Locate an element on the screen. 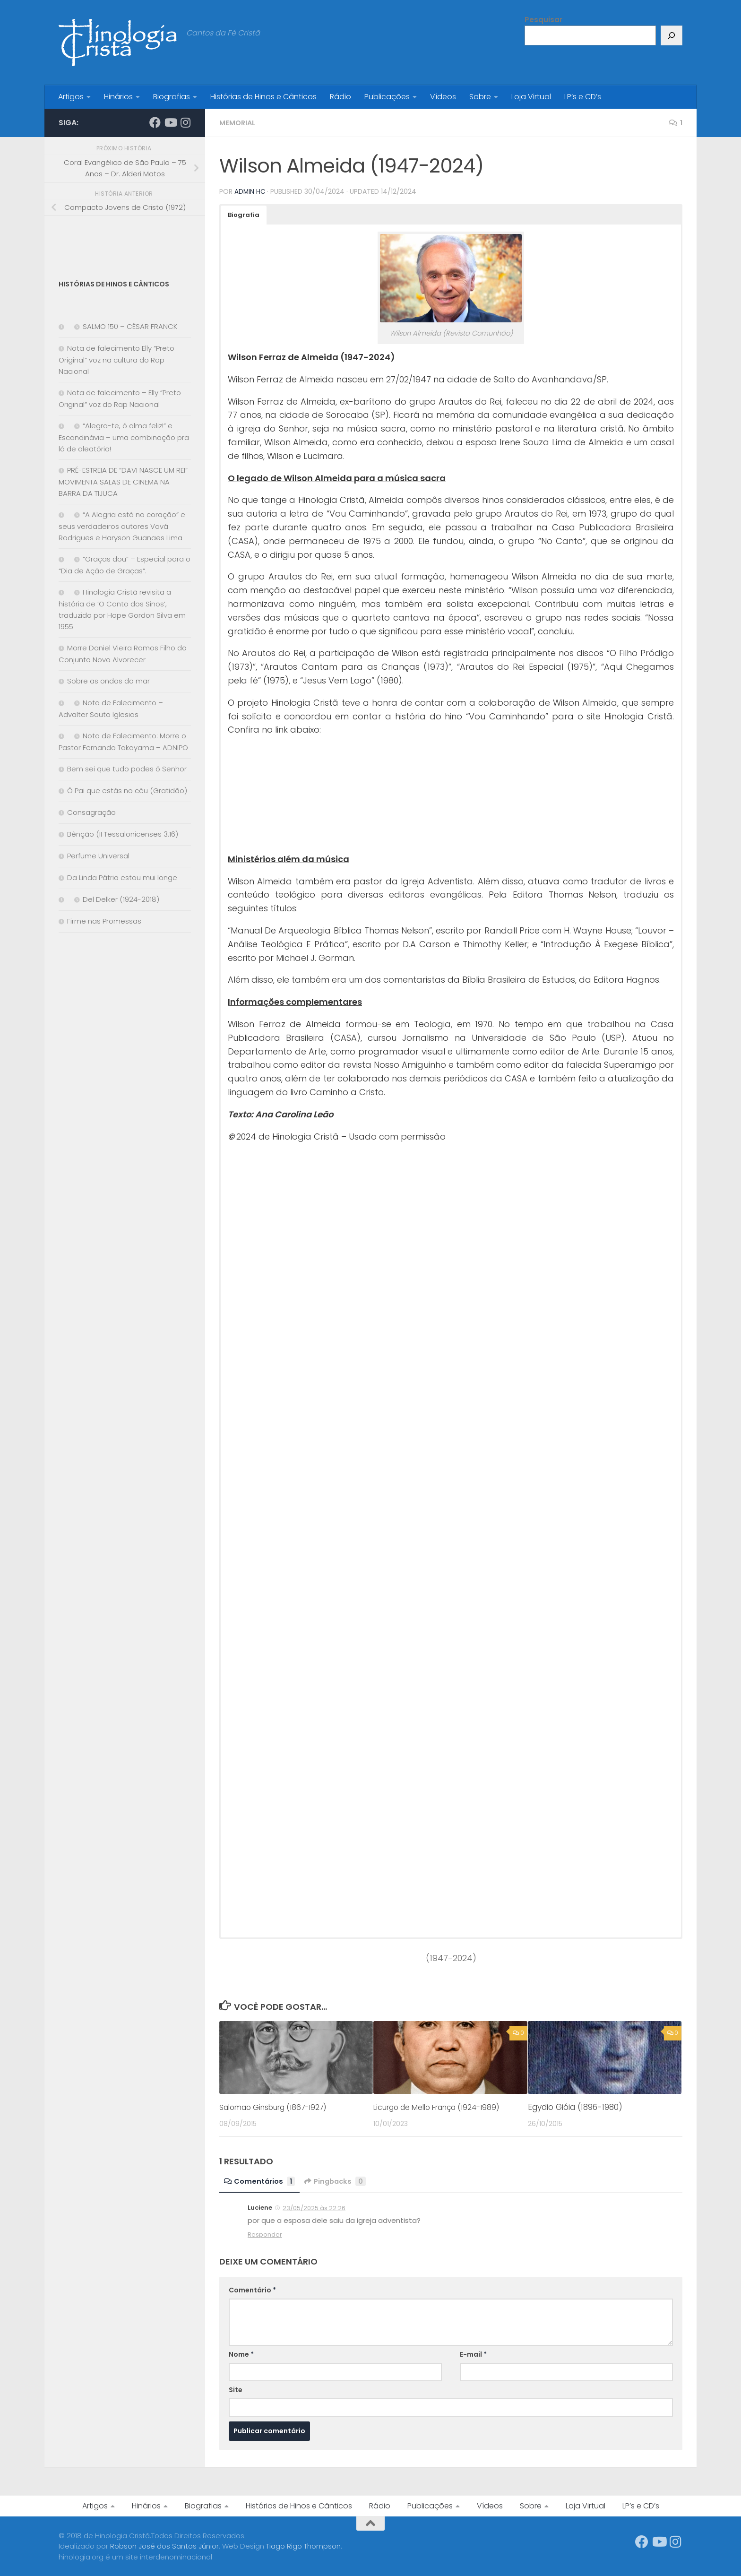 Image resolution: width=741 pixels, height=2576 pixels. Site is located at coordinates (235, 2389).